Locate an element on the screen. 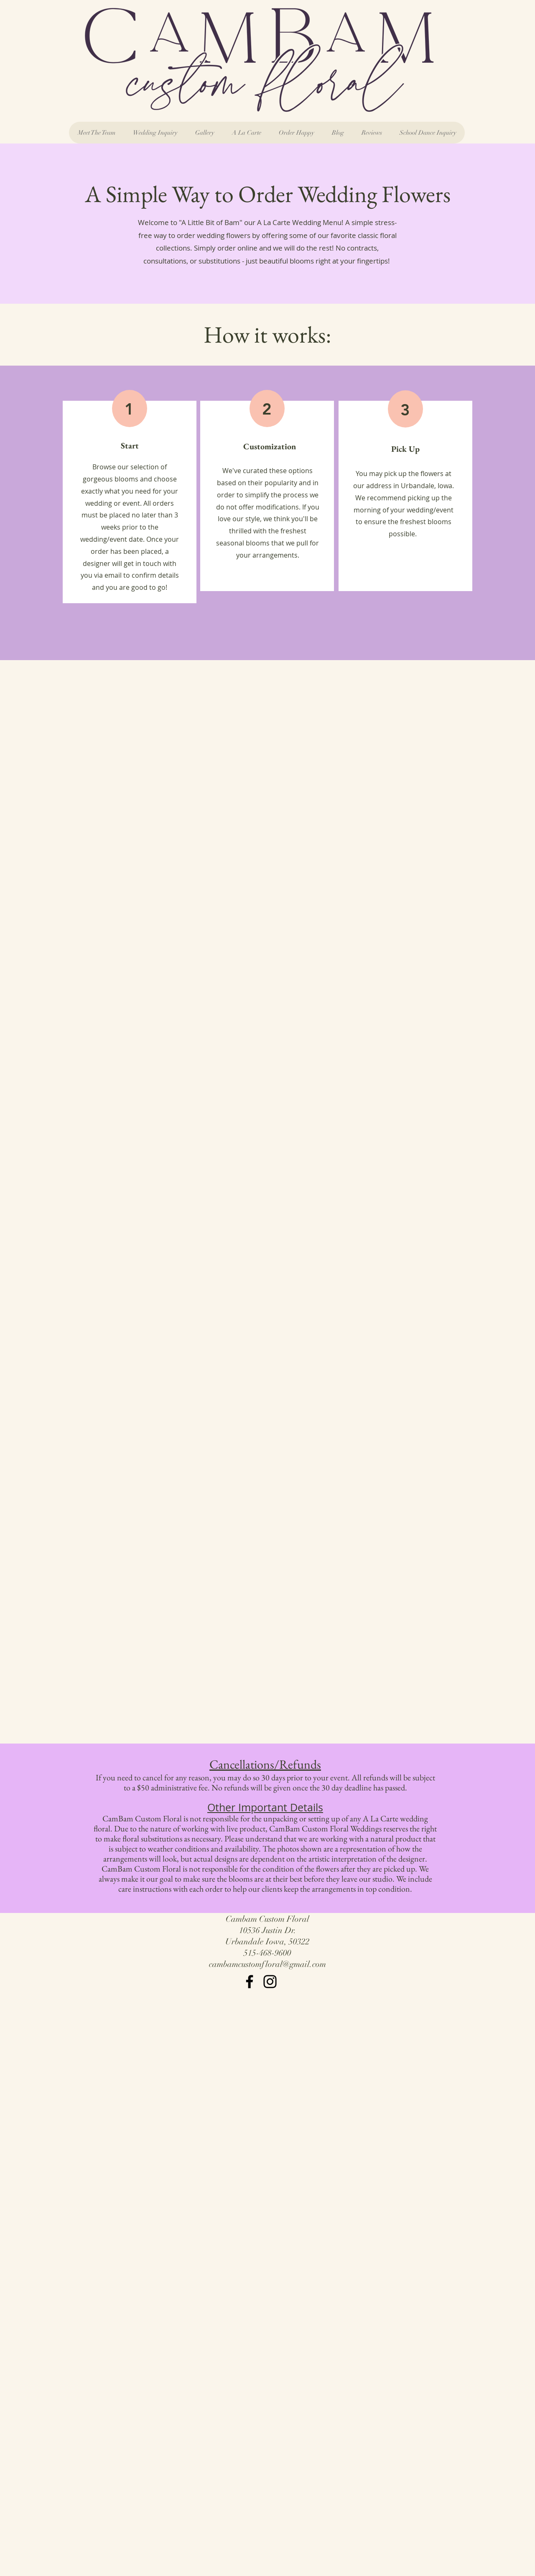 The width and height of the screenshot is (535, 2576). cambamcustomfloral@gmail.com is located at coordinates (267, 1964).